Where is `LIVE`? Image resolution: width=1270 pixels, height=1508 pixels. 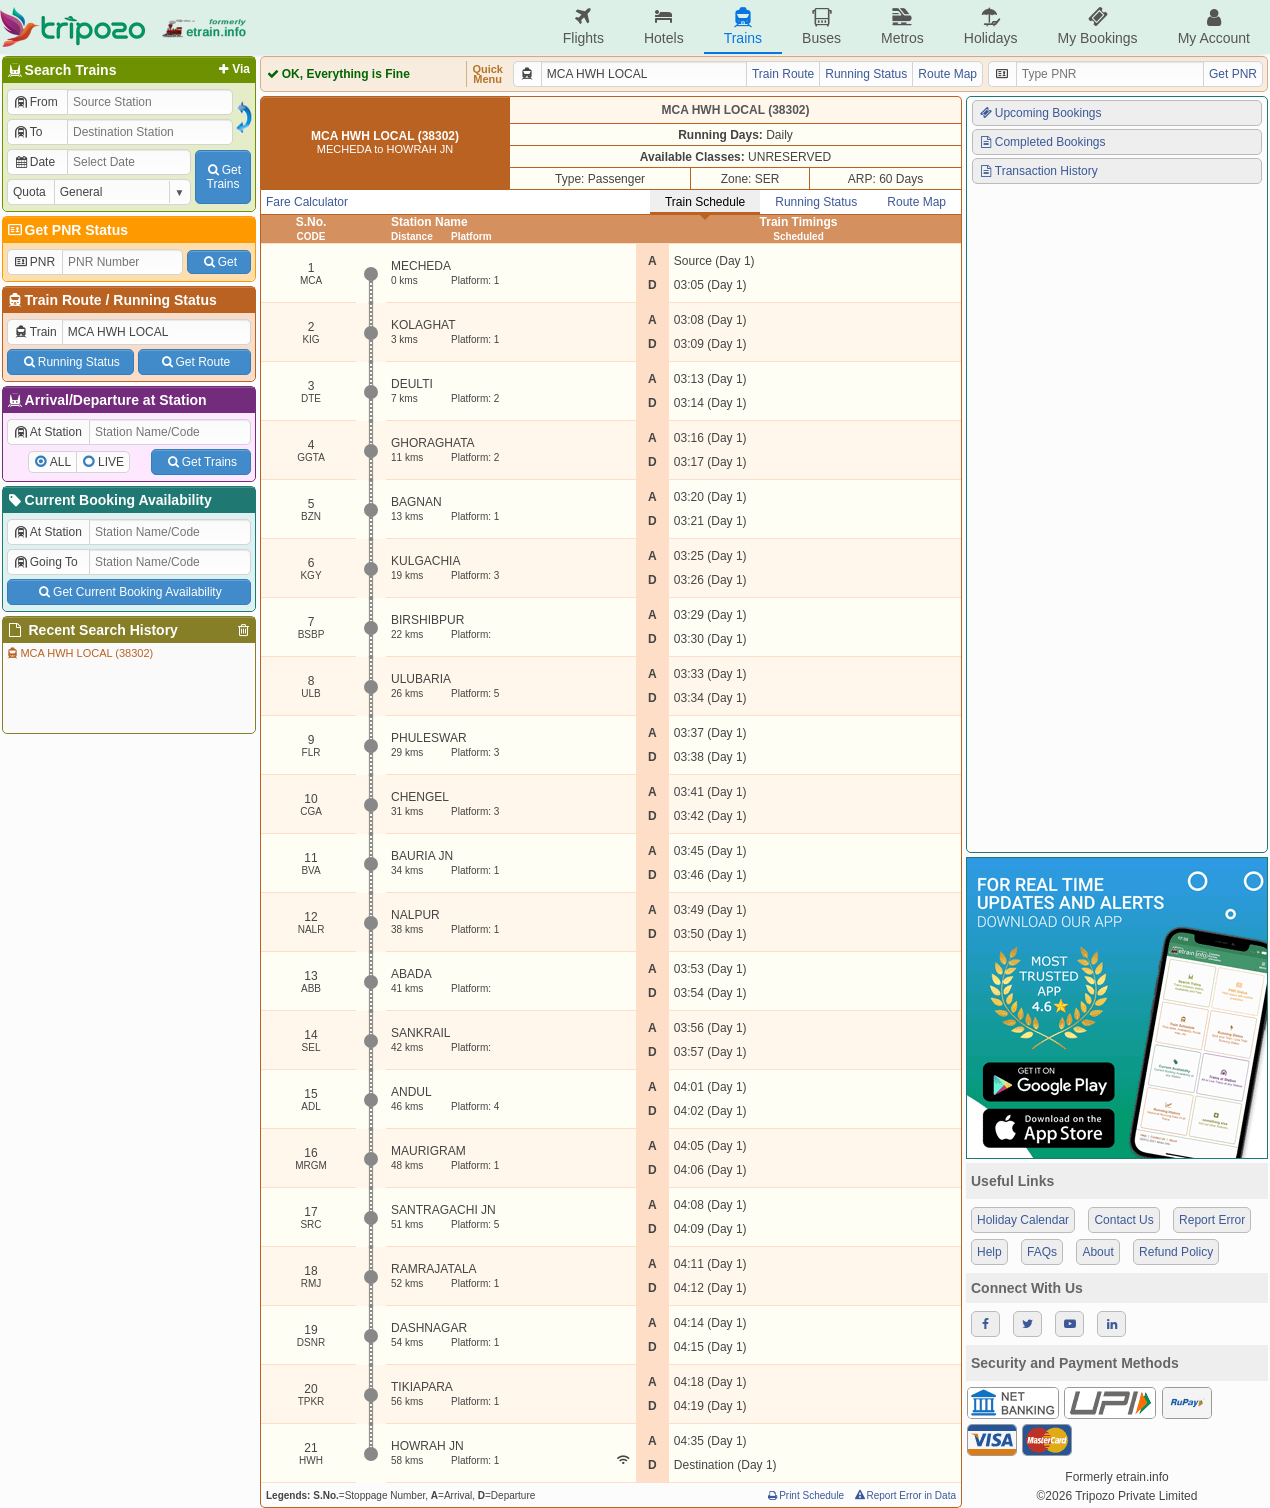 LIVE is located at coordinates (111, 462).